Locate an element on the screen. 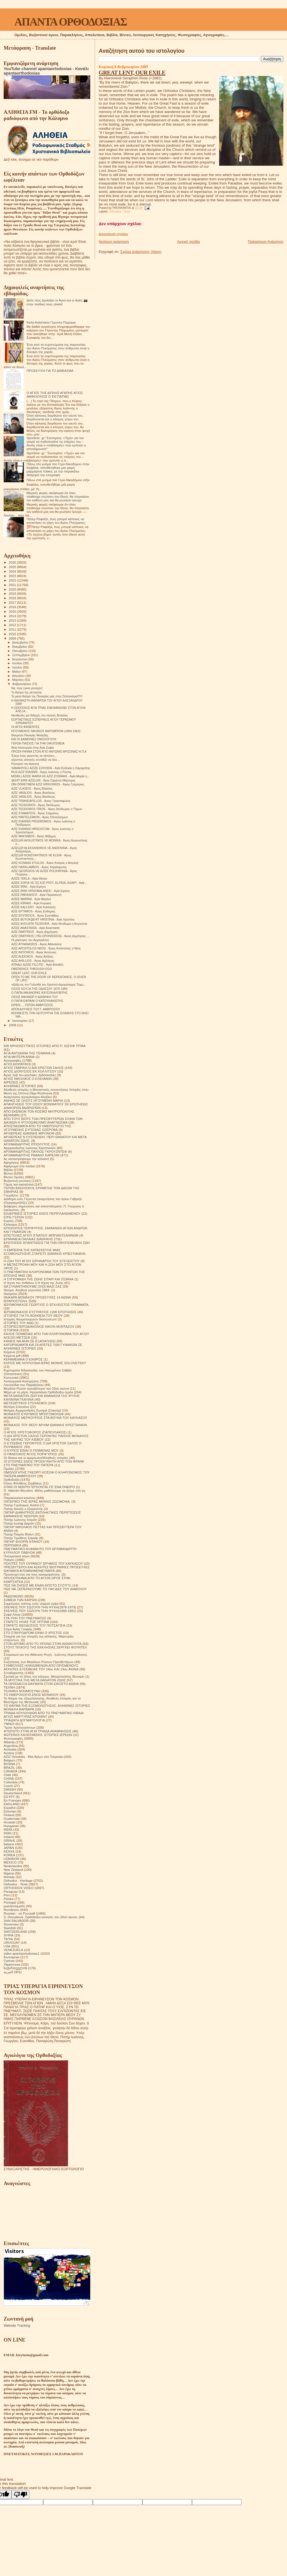 The height and width of the screenshot is (2576, 287). Θαύμα. Αληθινά γεγονότα 1964. is located at coordinates (27, 1290).